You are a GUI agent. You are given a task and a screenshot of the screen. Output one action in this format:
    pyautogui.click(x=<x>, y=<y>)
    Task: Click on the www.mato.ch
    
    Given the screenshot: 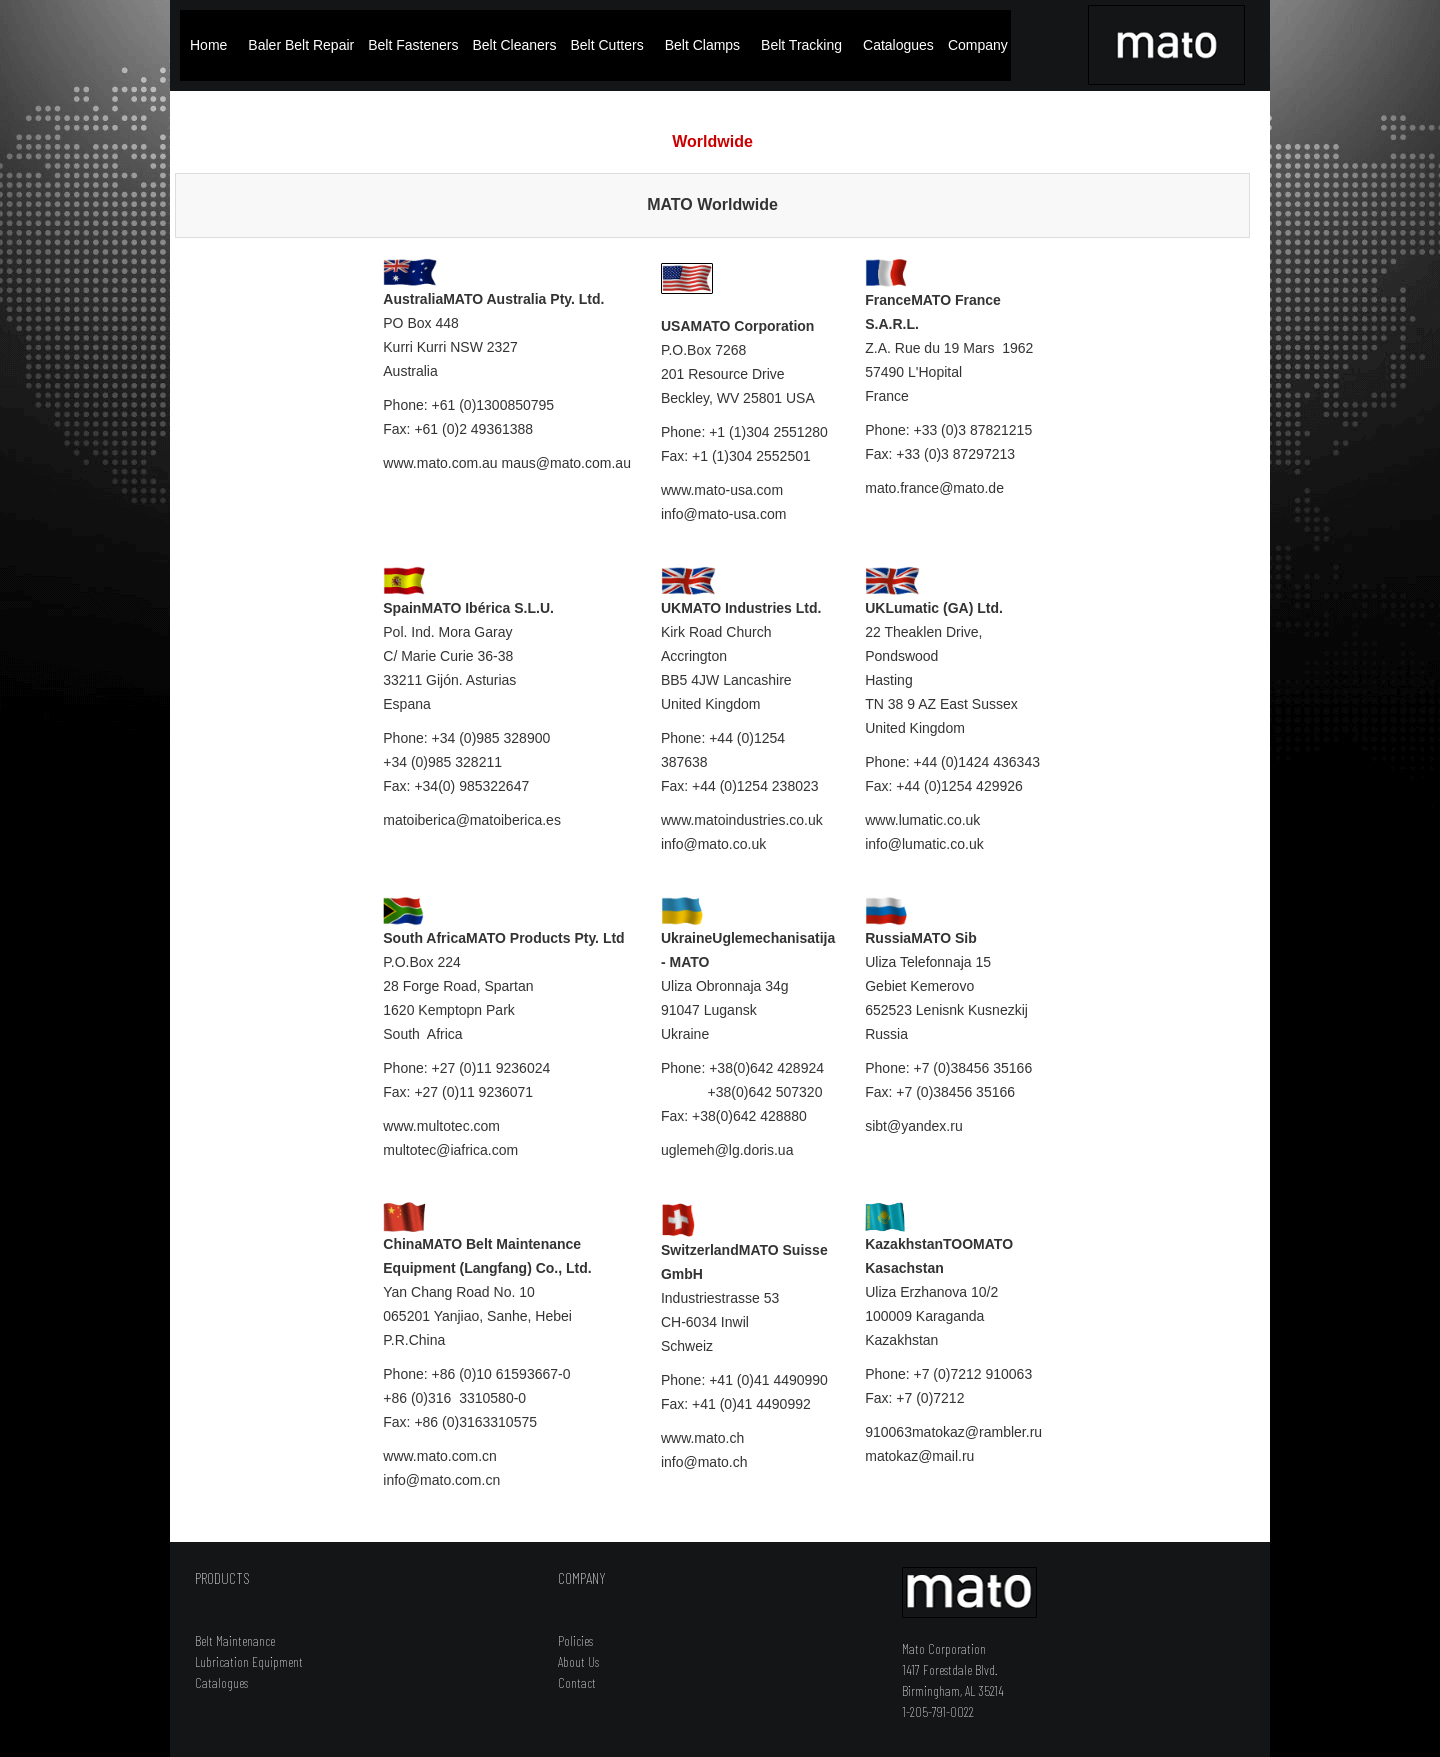 What is the action you would take?
    pyautogui.click(x=702, y=1438)
    